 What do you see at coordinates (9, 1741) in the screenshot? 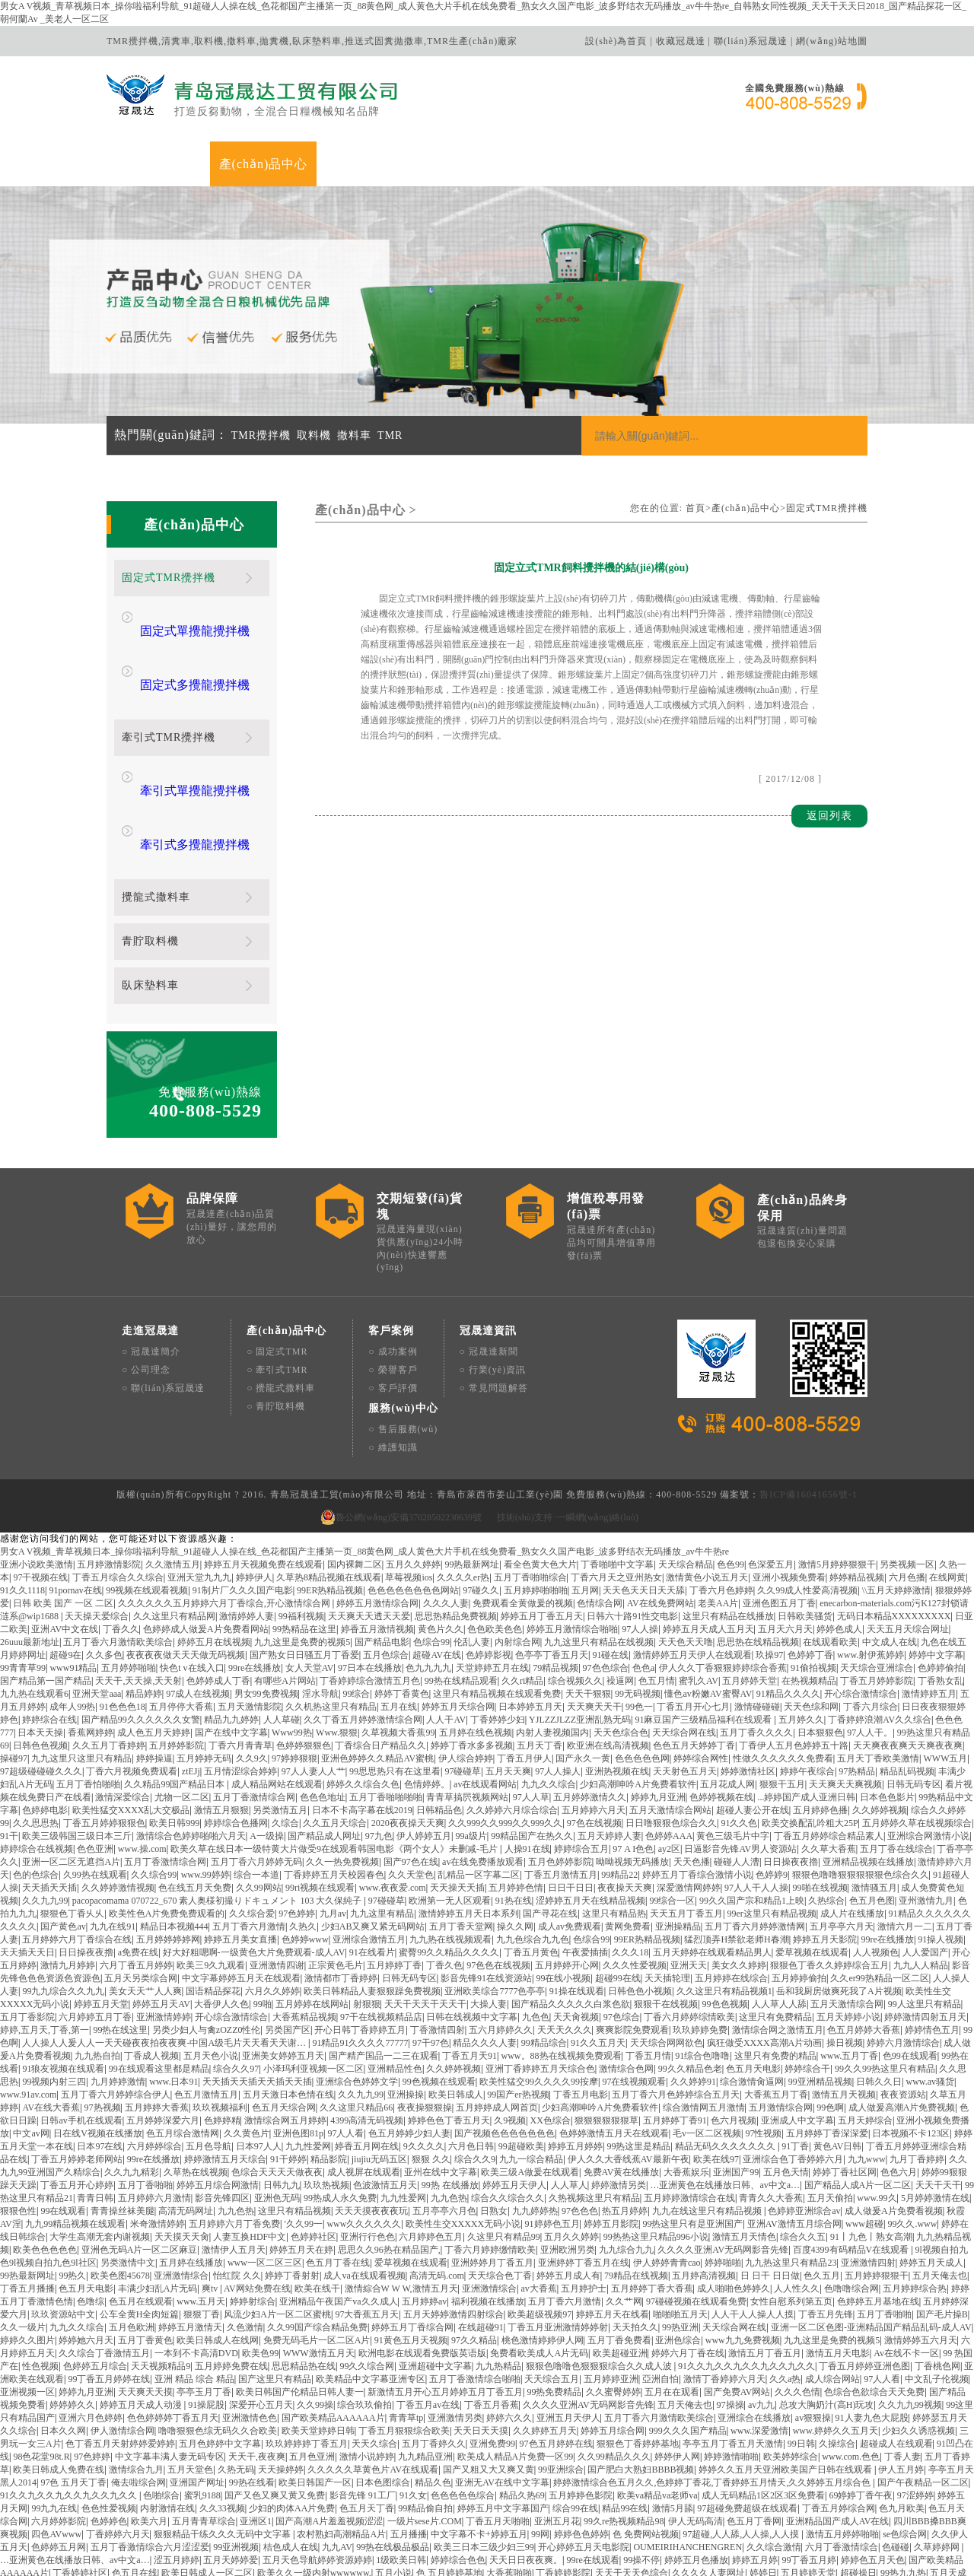
I see `91干` at bounding box center [9, 1741].